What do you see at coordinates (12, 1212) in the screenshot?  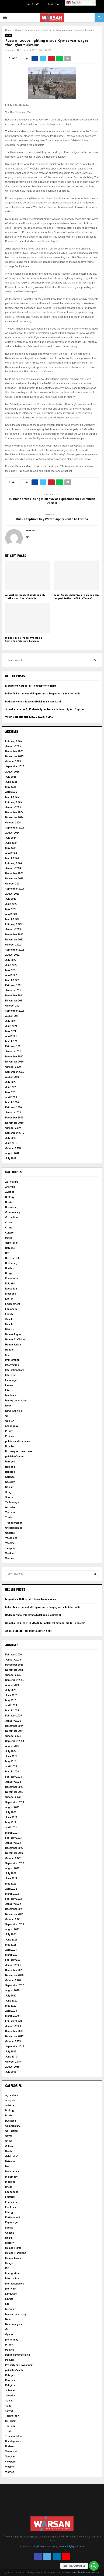 I see `Commentary` at bounding box center [12, 1212].